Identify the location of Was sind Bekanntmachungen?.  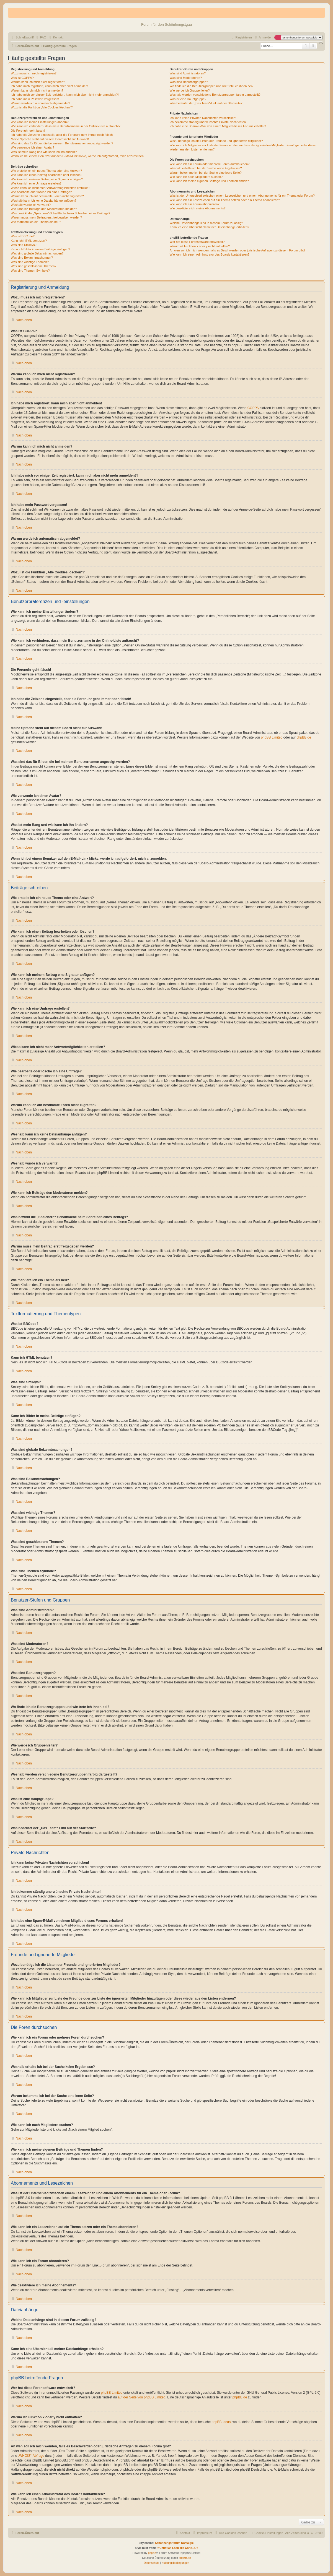
(32, 257).